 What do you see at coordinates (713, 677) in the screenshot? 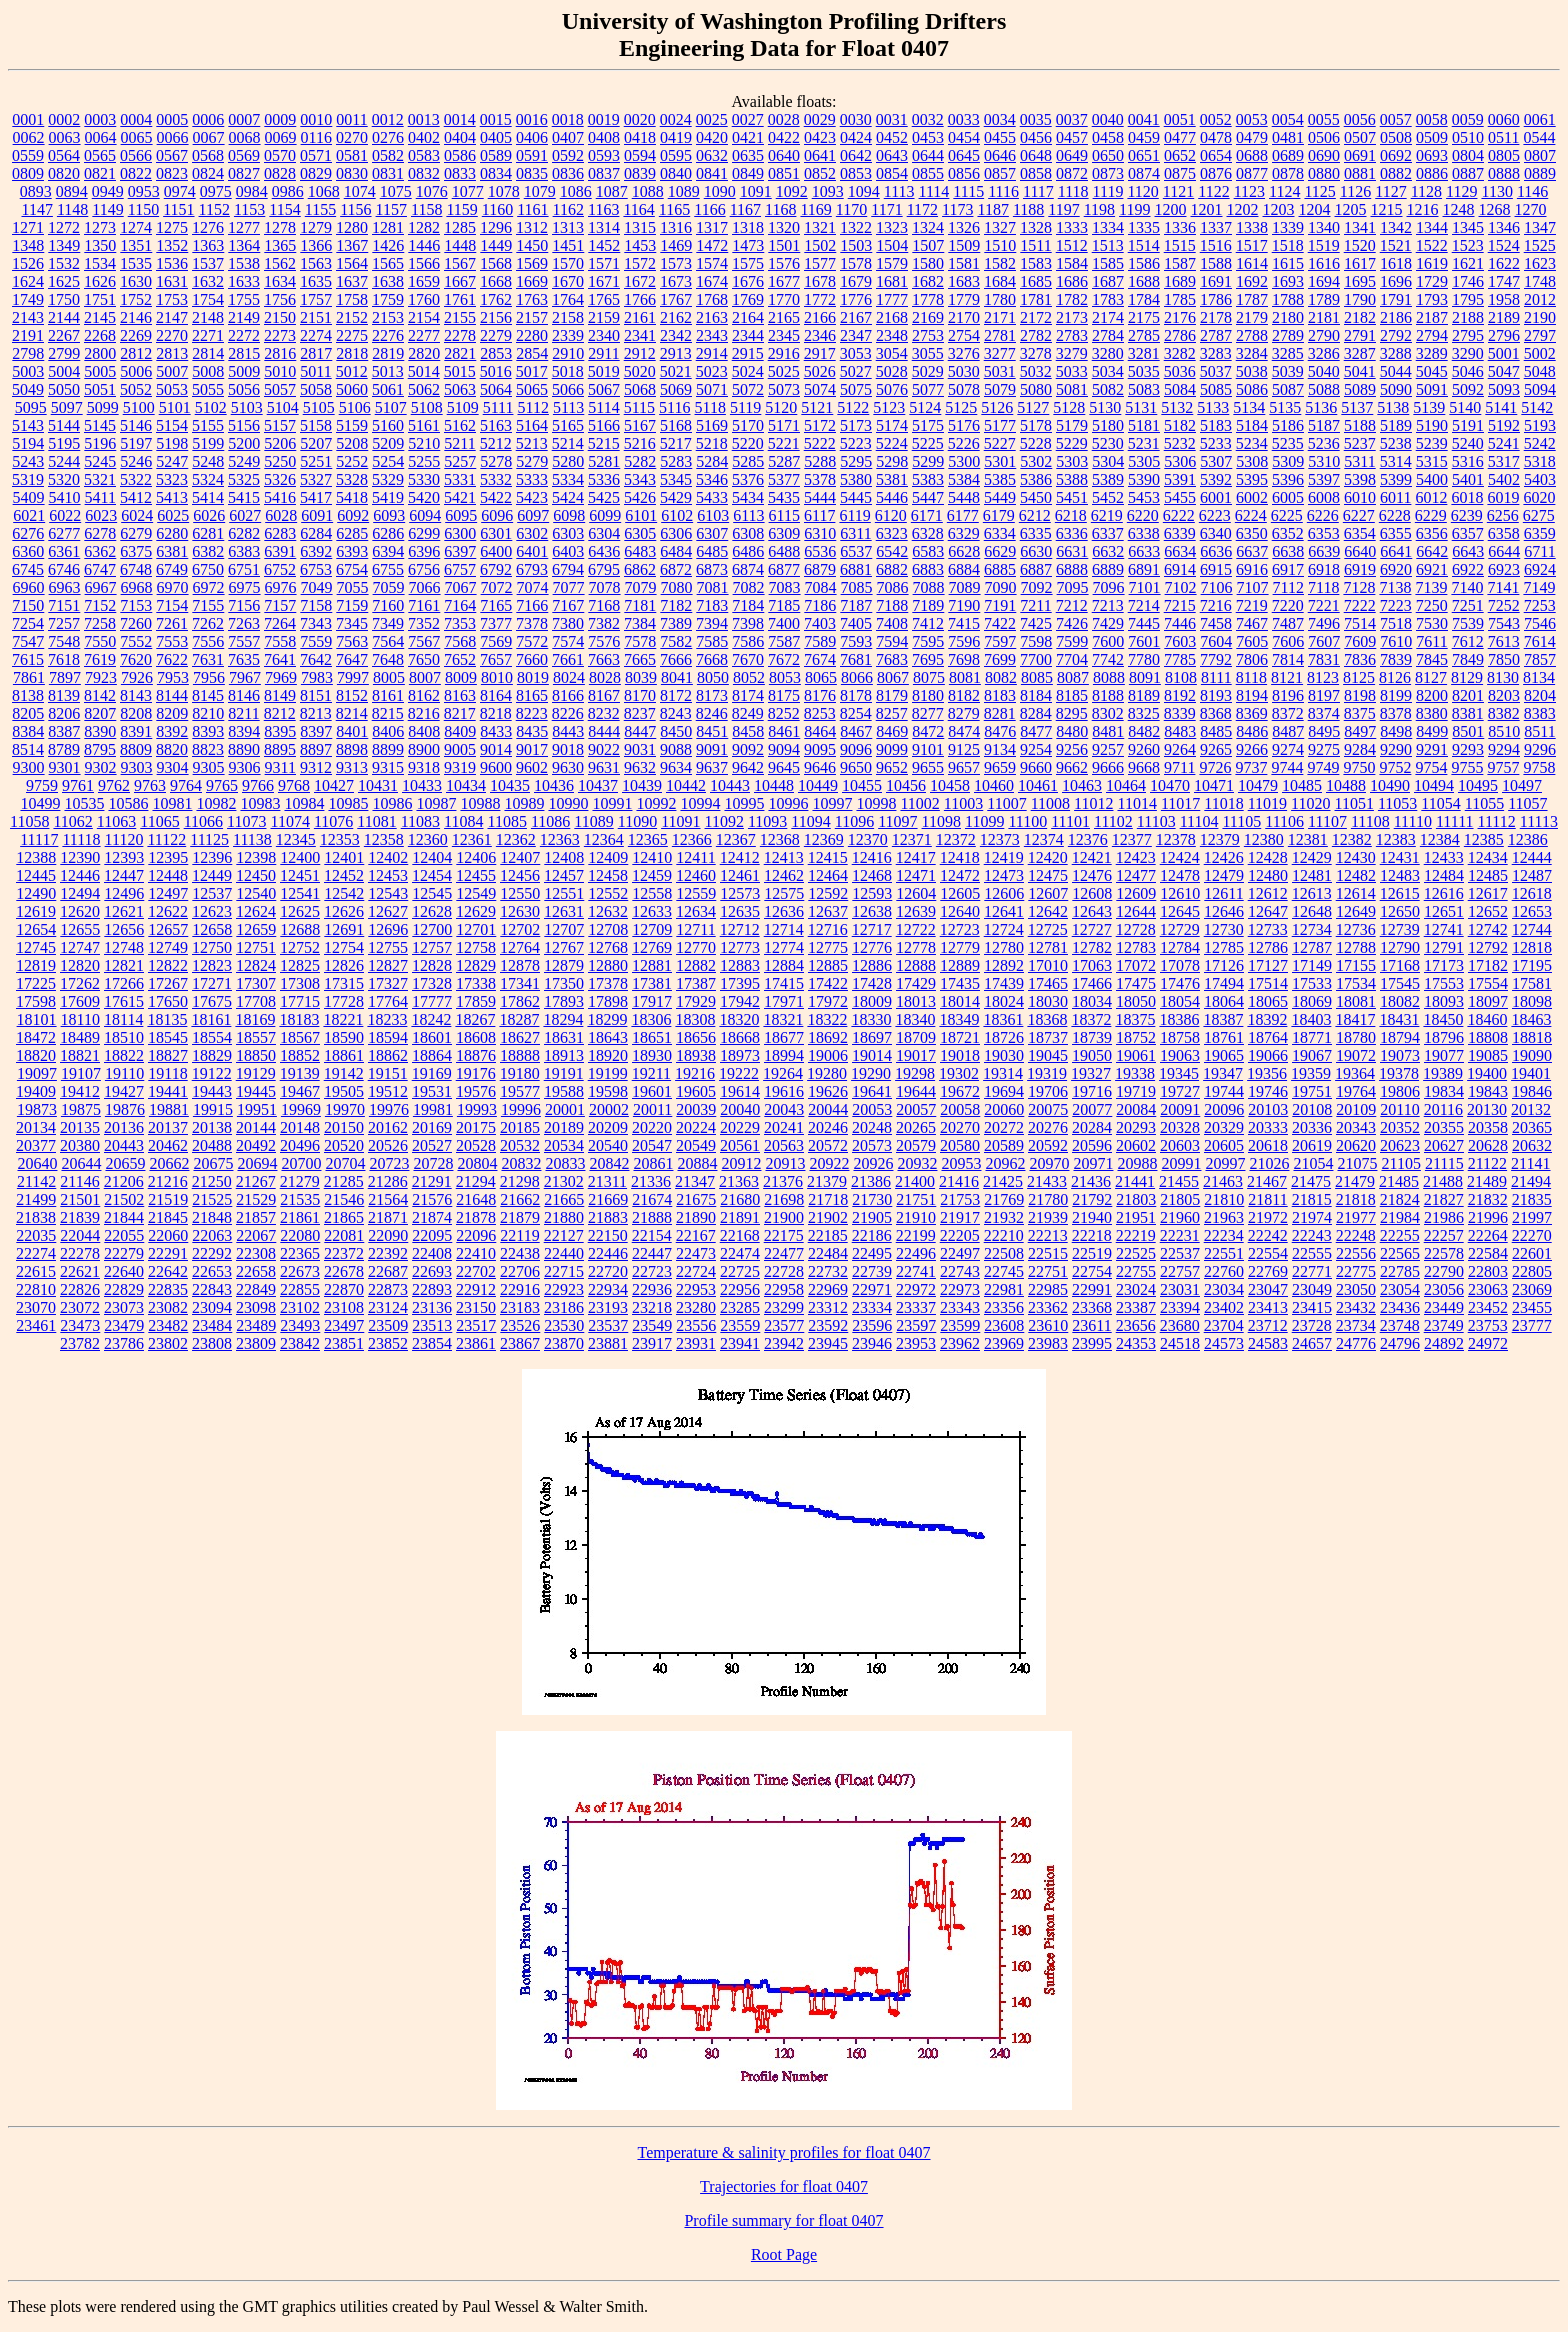
I see `8050` at bounding box center [713, 677].